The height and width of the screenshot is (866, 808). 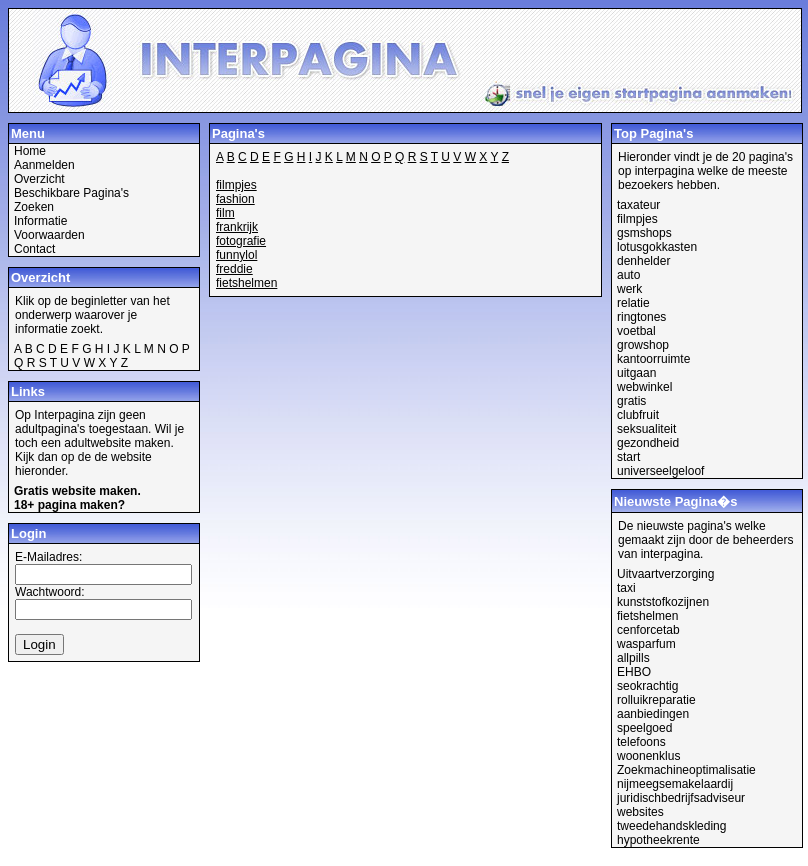 I want to click on rolluikreparatie, so click(x=656, y=700).